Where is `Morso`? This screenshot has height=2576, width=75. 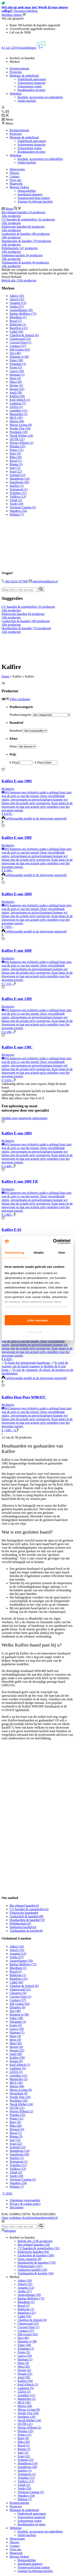
Morso is located at coordinates (17, 421).